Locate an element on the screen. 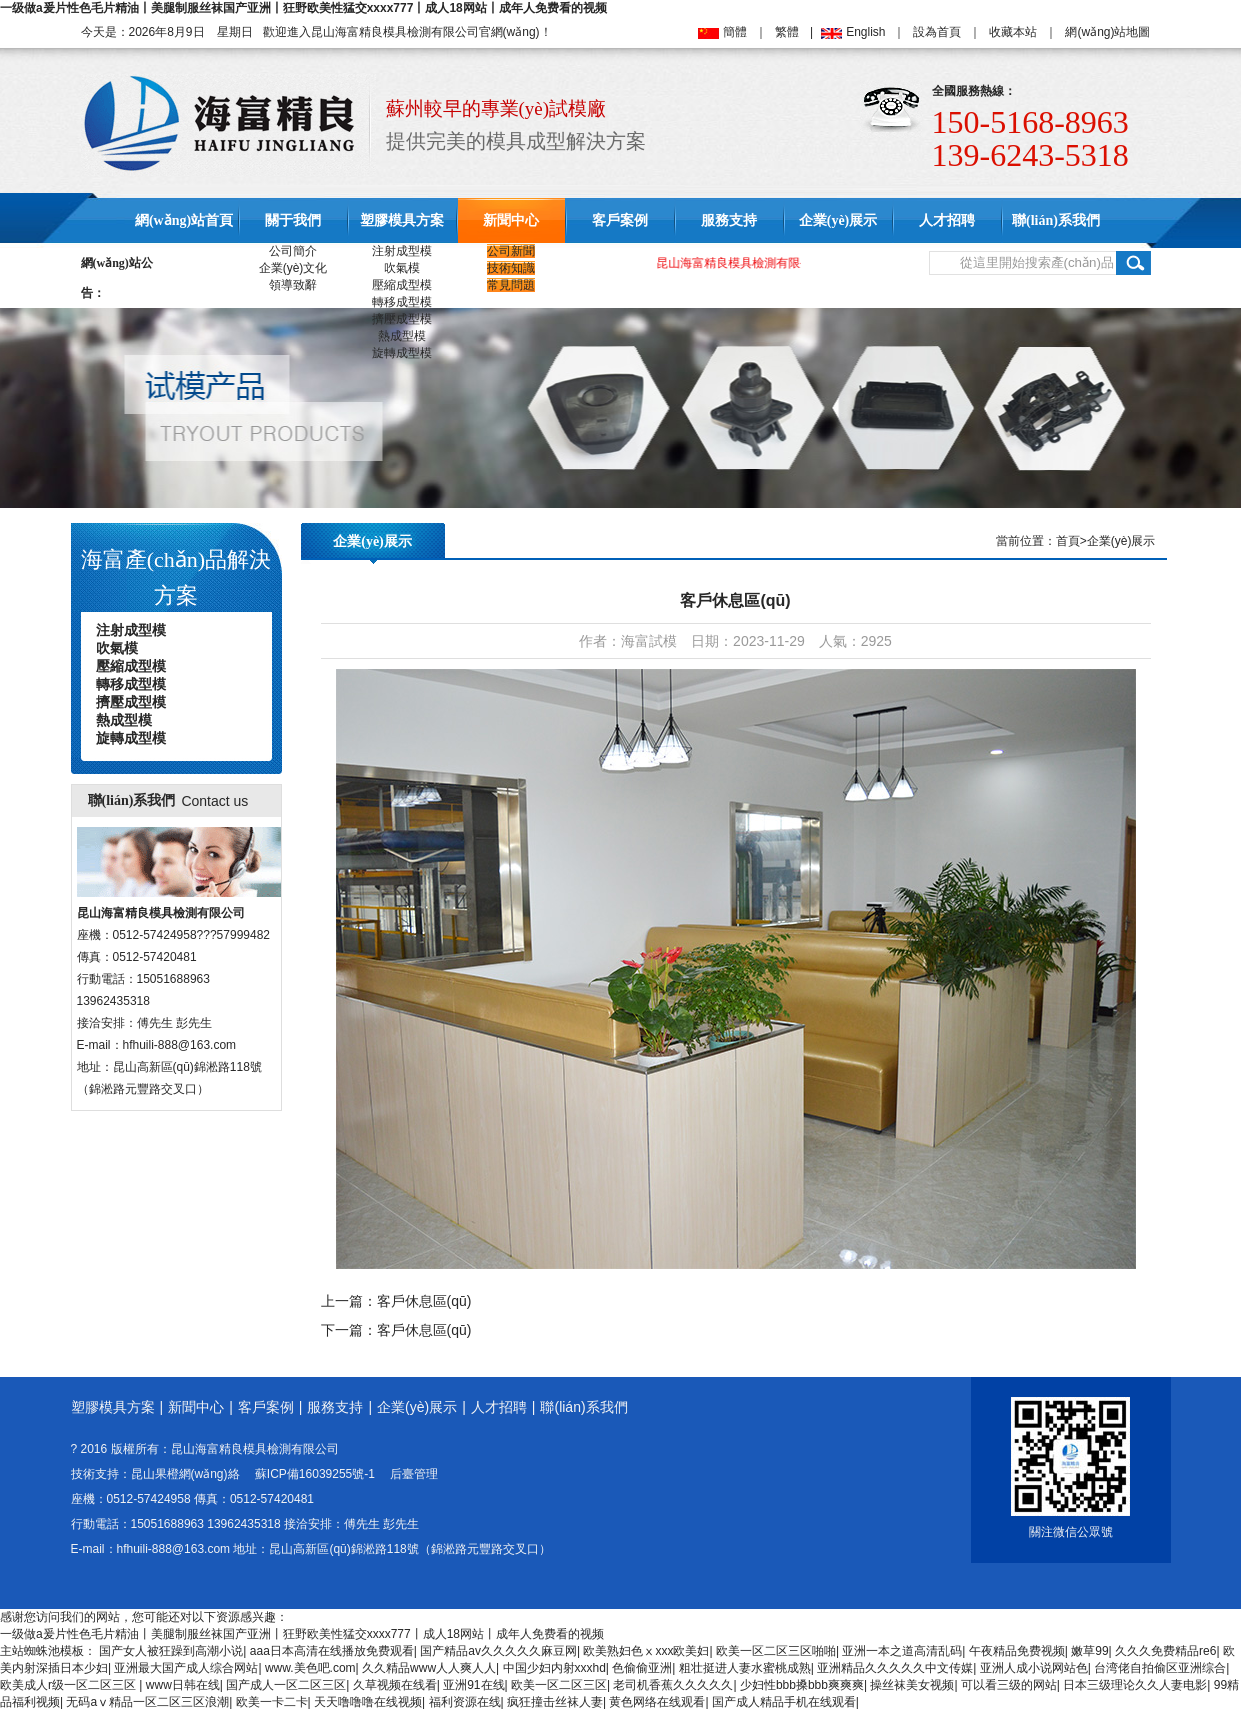 The height and width of the screenshot is (1711, 1241). 无码aⅴ精品一区二区三区浪潮 is located at coordinates (147, 1702).